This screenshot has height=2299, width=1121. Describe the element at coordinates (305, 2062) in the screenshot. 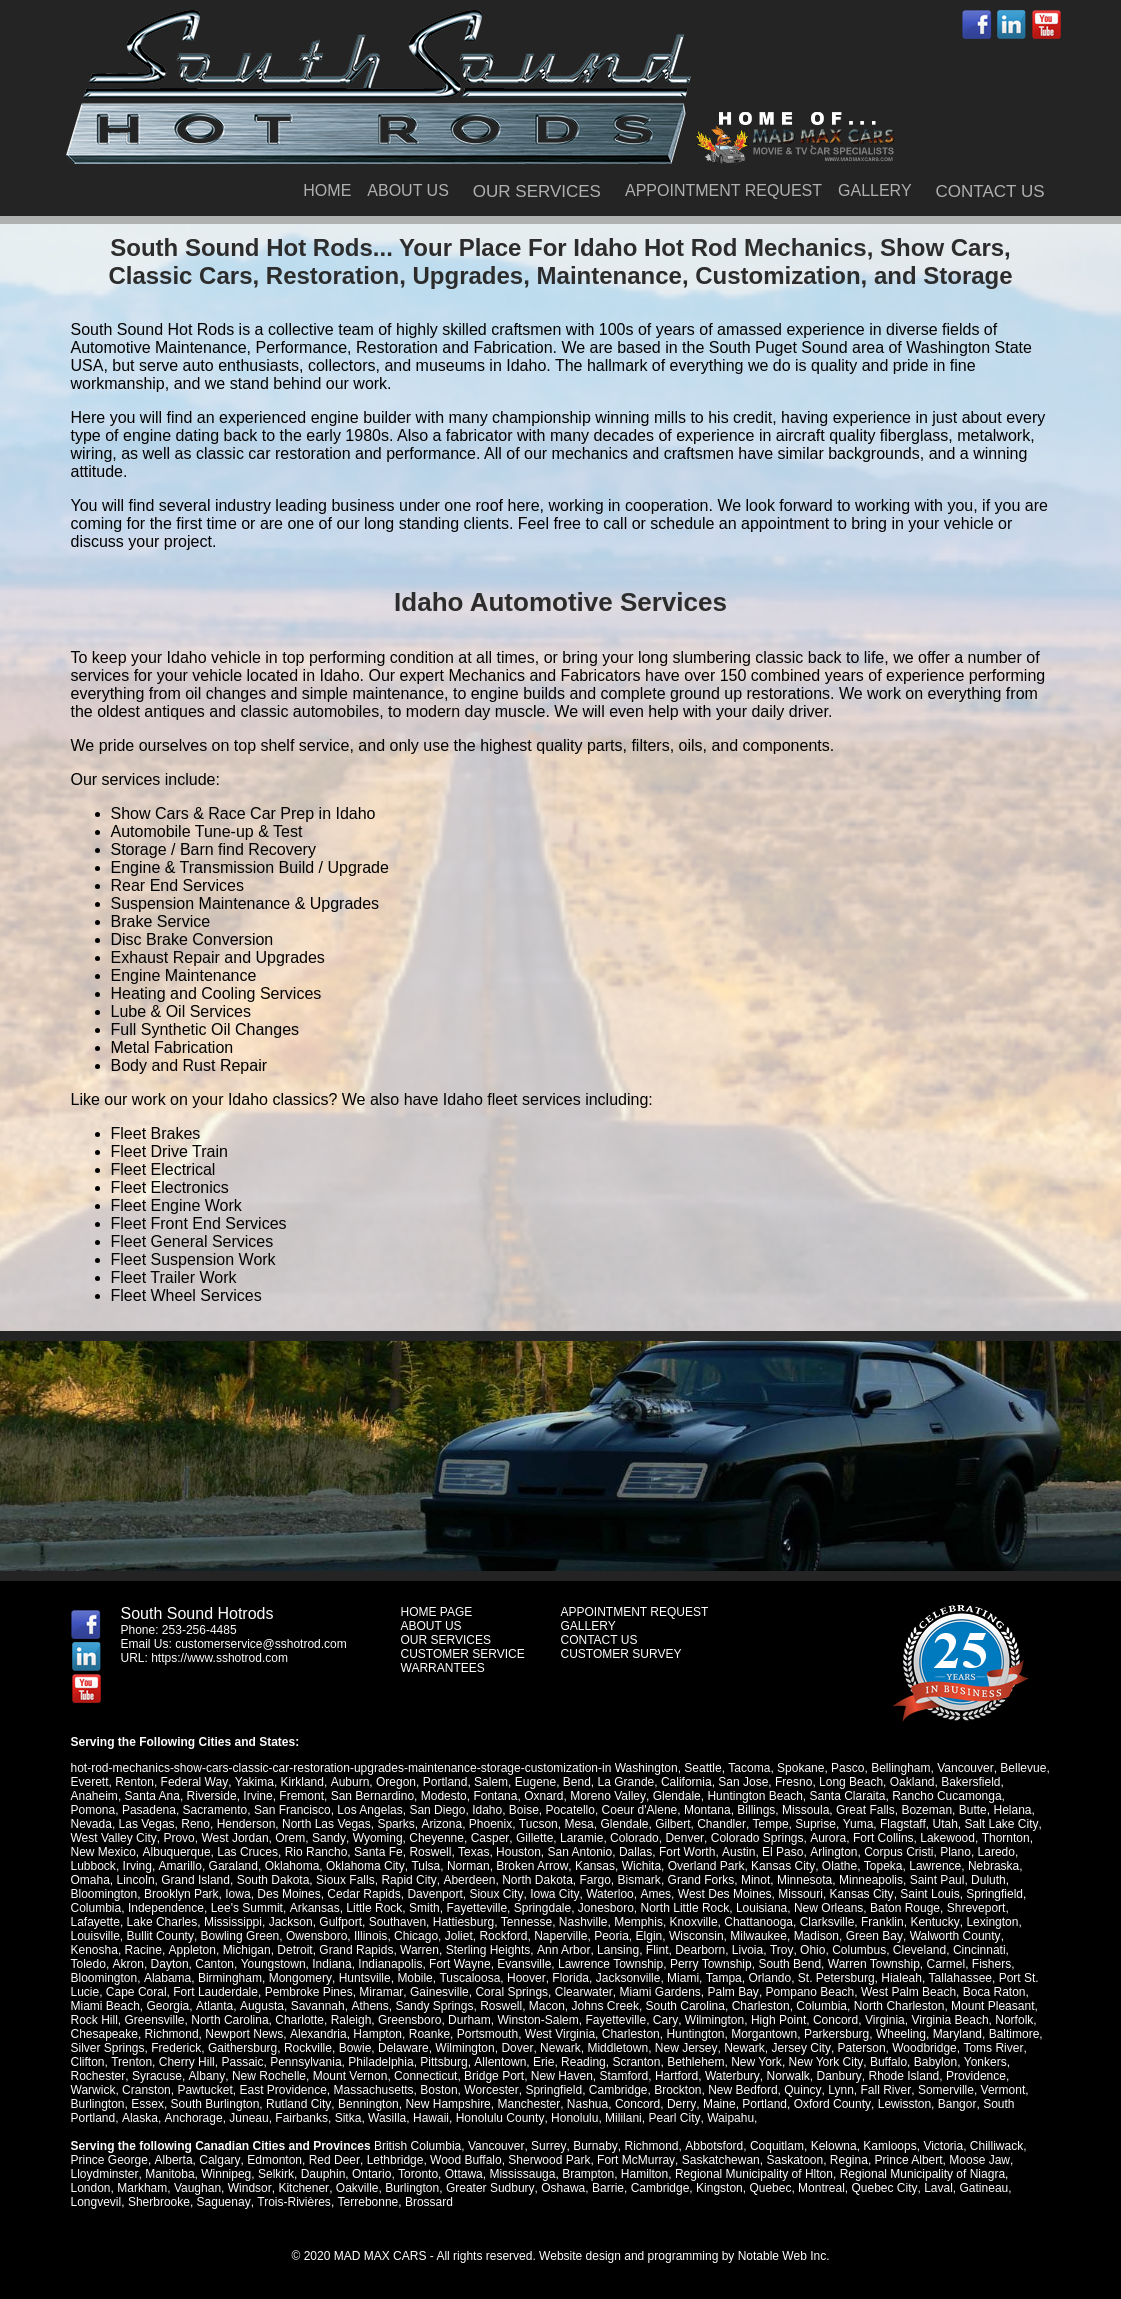

I see `Pennsylvania` at that location.